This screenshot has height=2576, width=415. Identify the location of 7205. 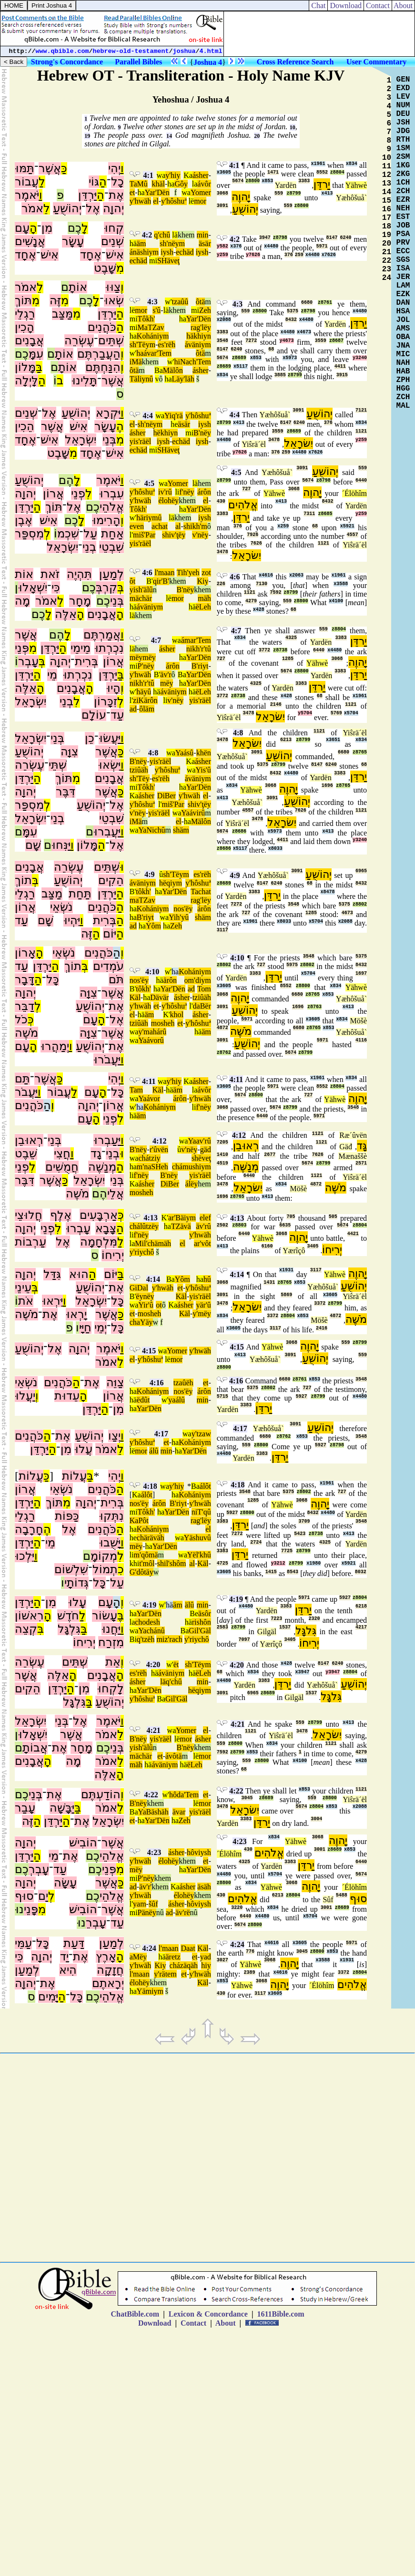
(222, 1142).